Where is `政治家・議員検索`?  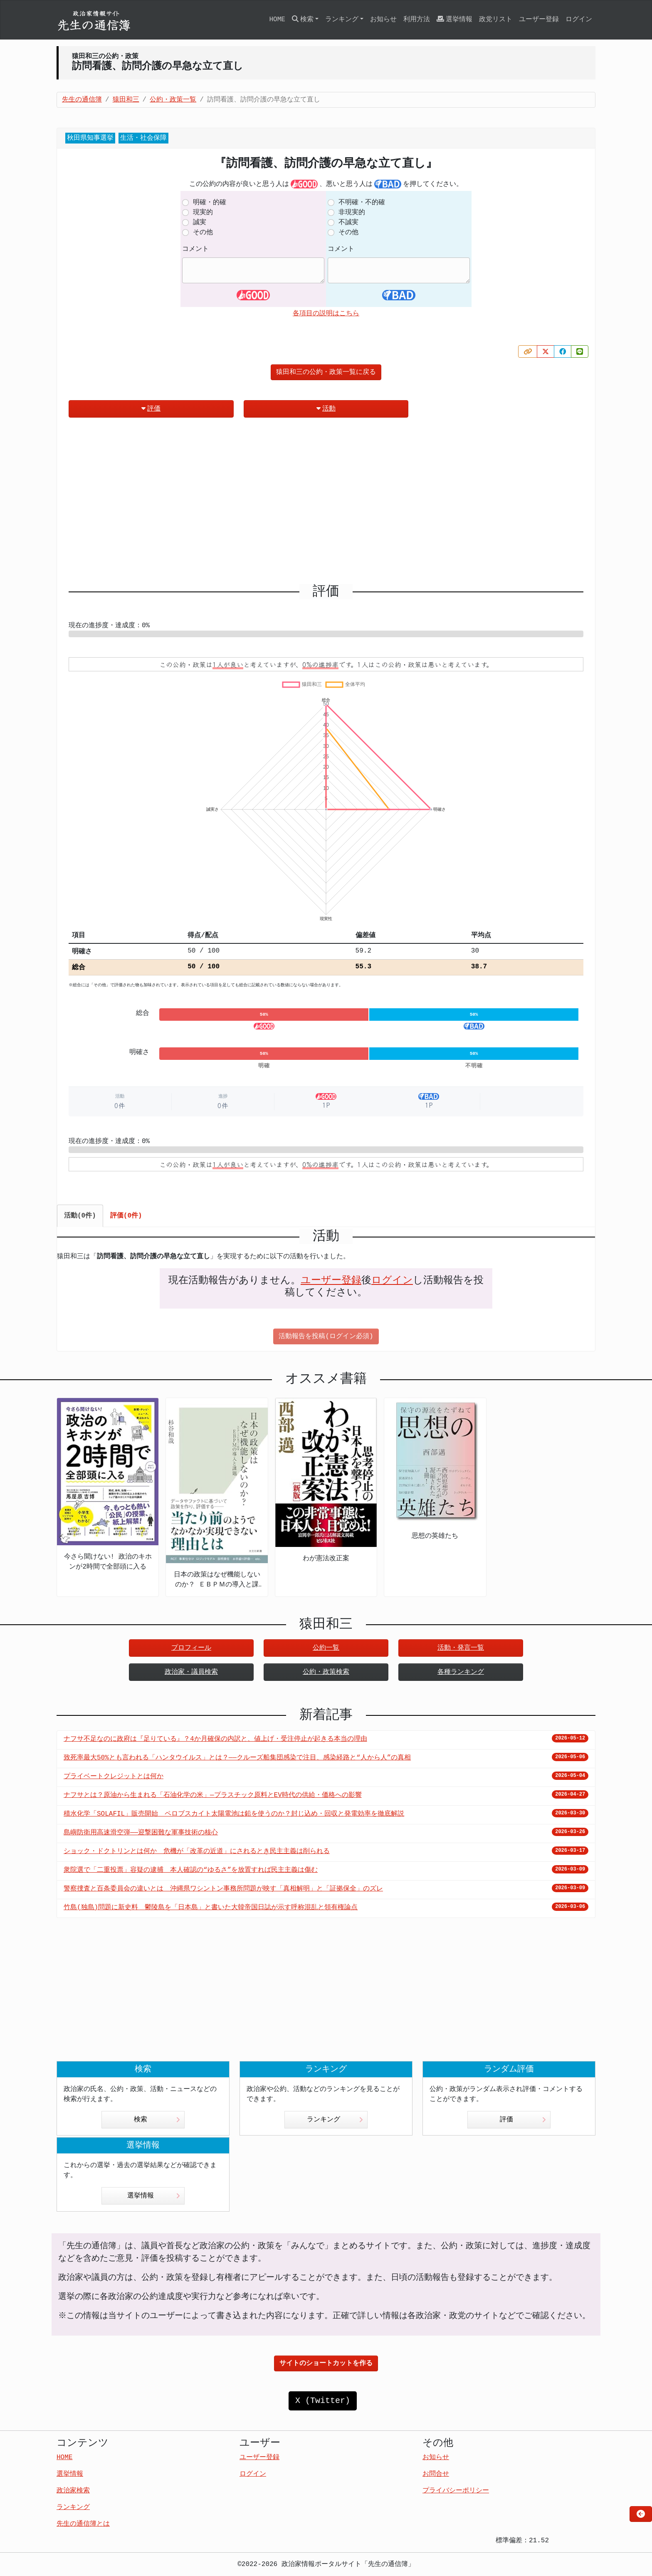 政治家・議員検索 is located at coordinates (191, 1672).